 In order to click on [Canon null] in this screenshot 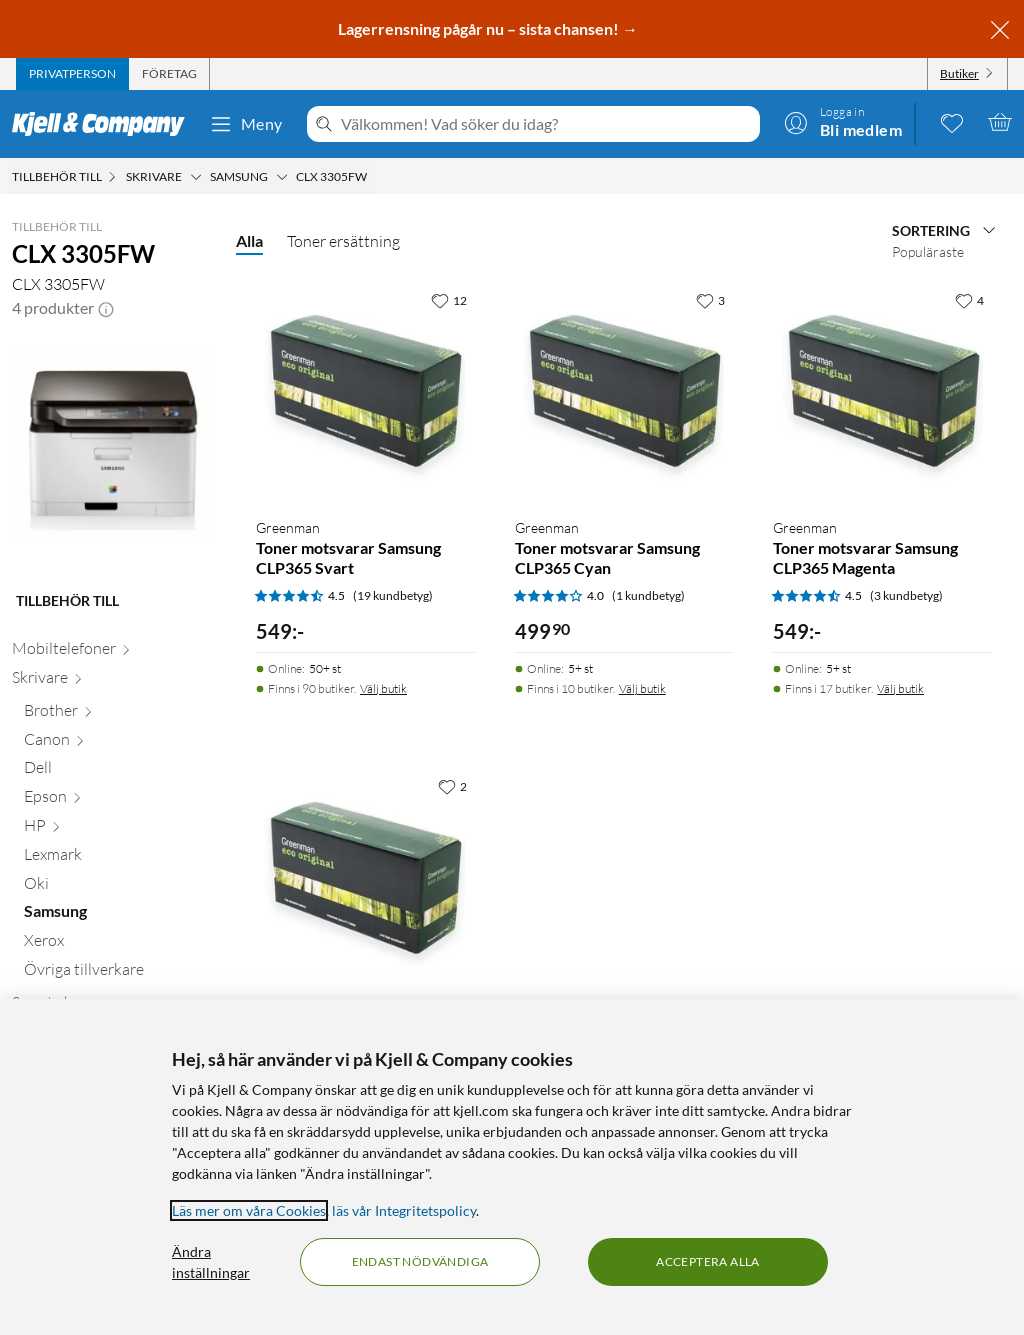, I will do `click(118, 743)`.